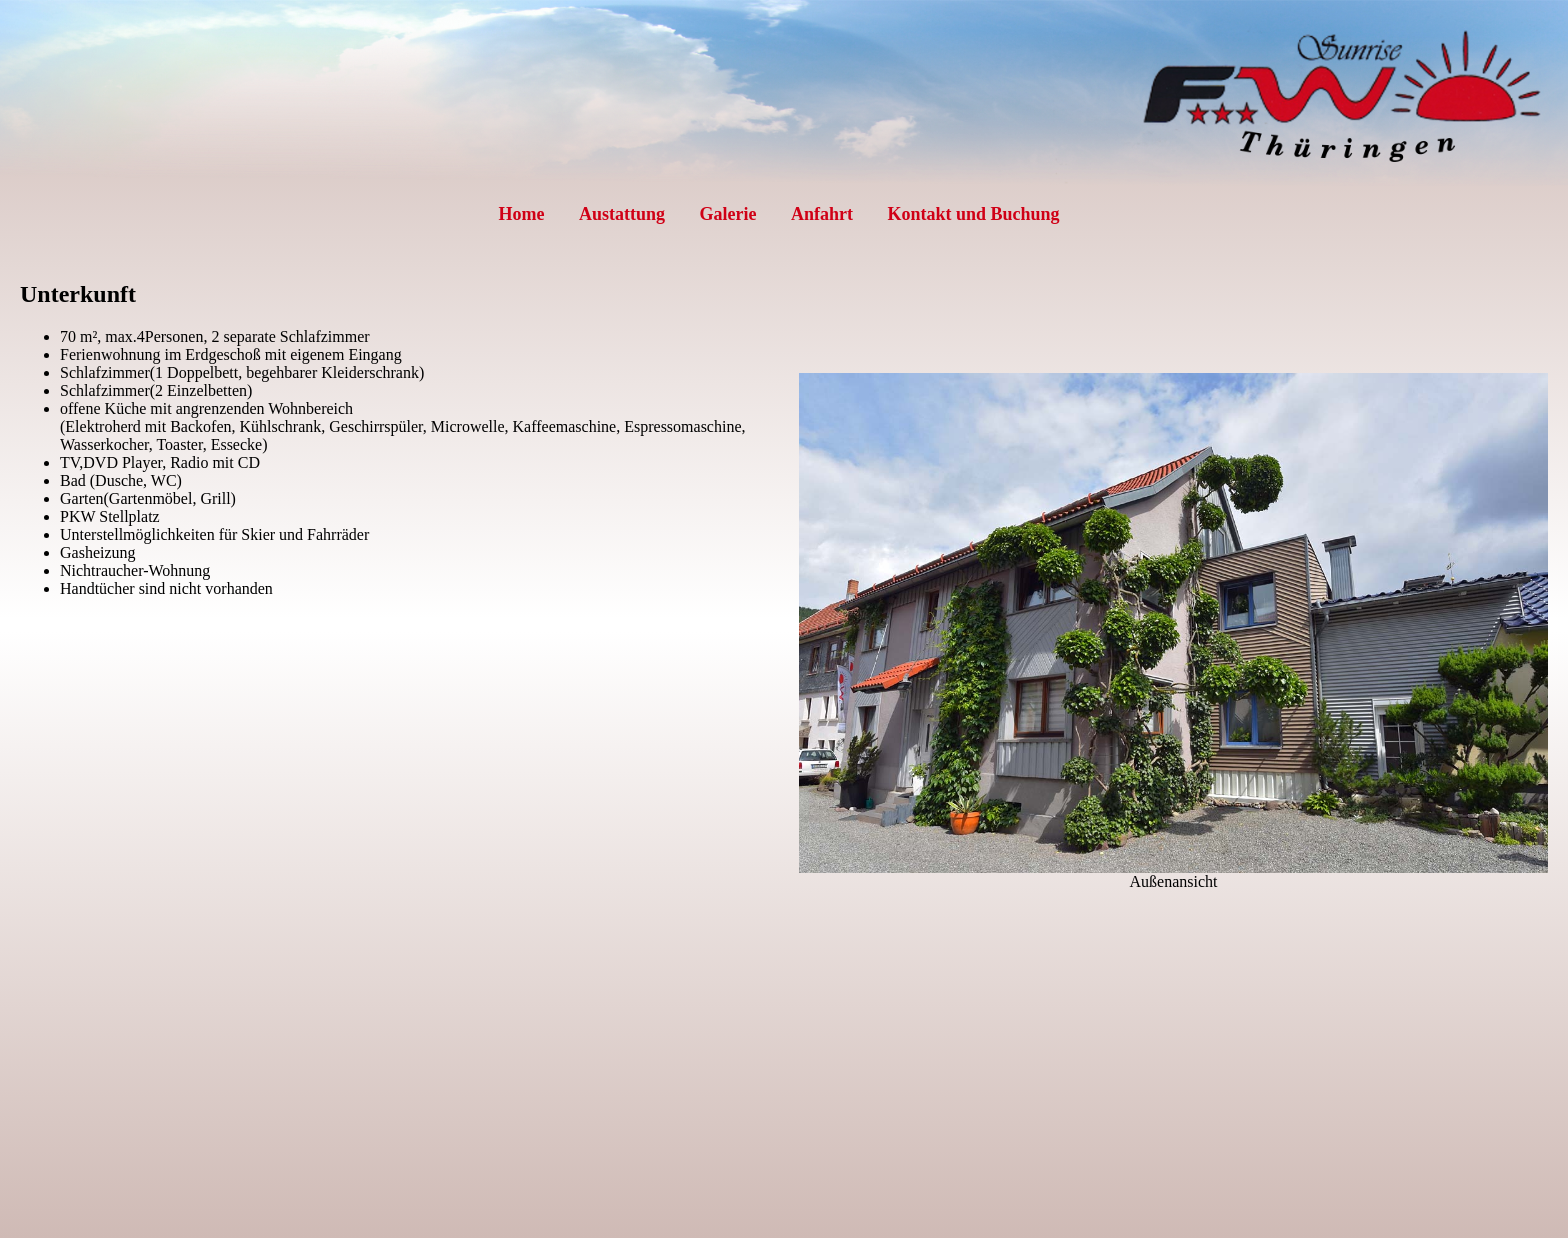  I want to click on Anfahrt, so click(822, 214).